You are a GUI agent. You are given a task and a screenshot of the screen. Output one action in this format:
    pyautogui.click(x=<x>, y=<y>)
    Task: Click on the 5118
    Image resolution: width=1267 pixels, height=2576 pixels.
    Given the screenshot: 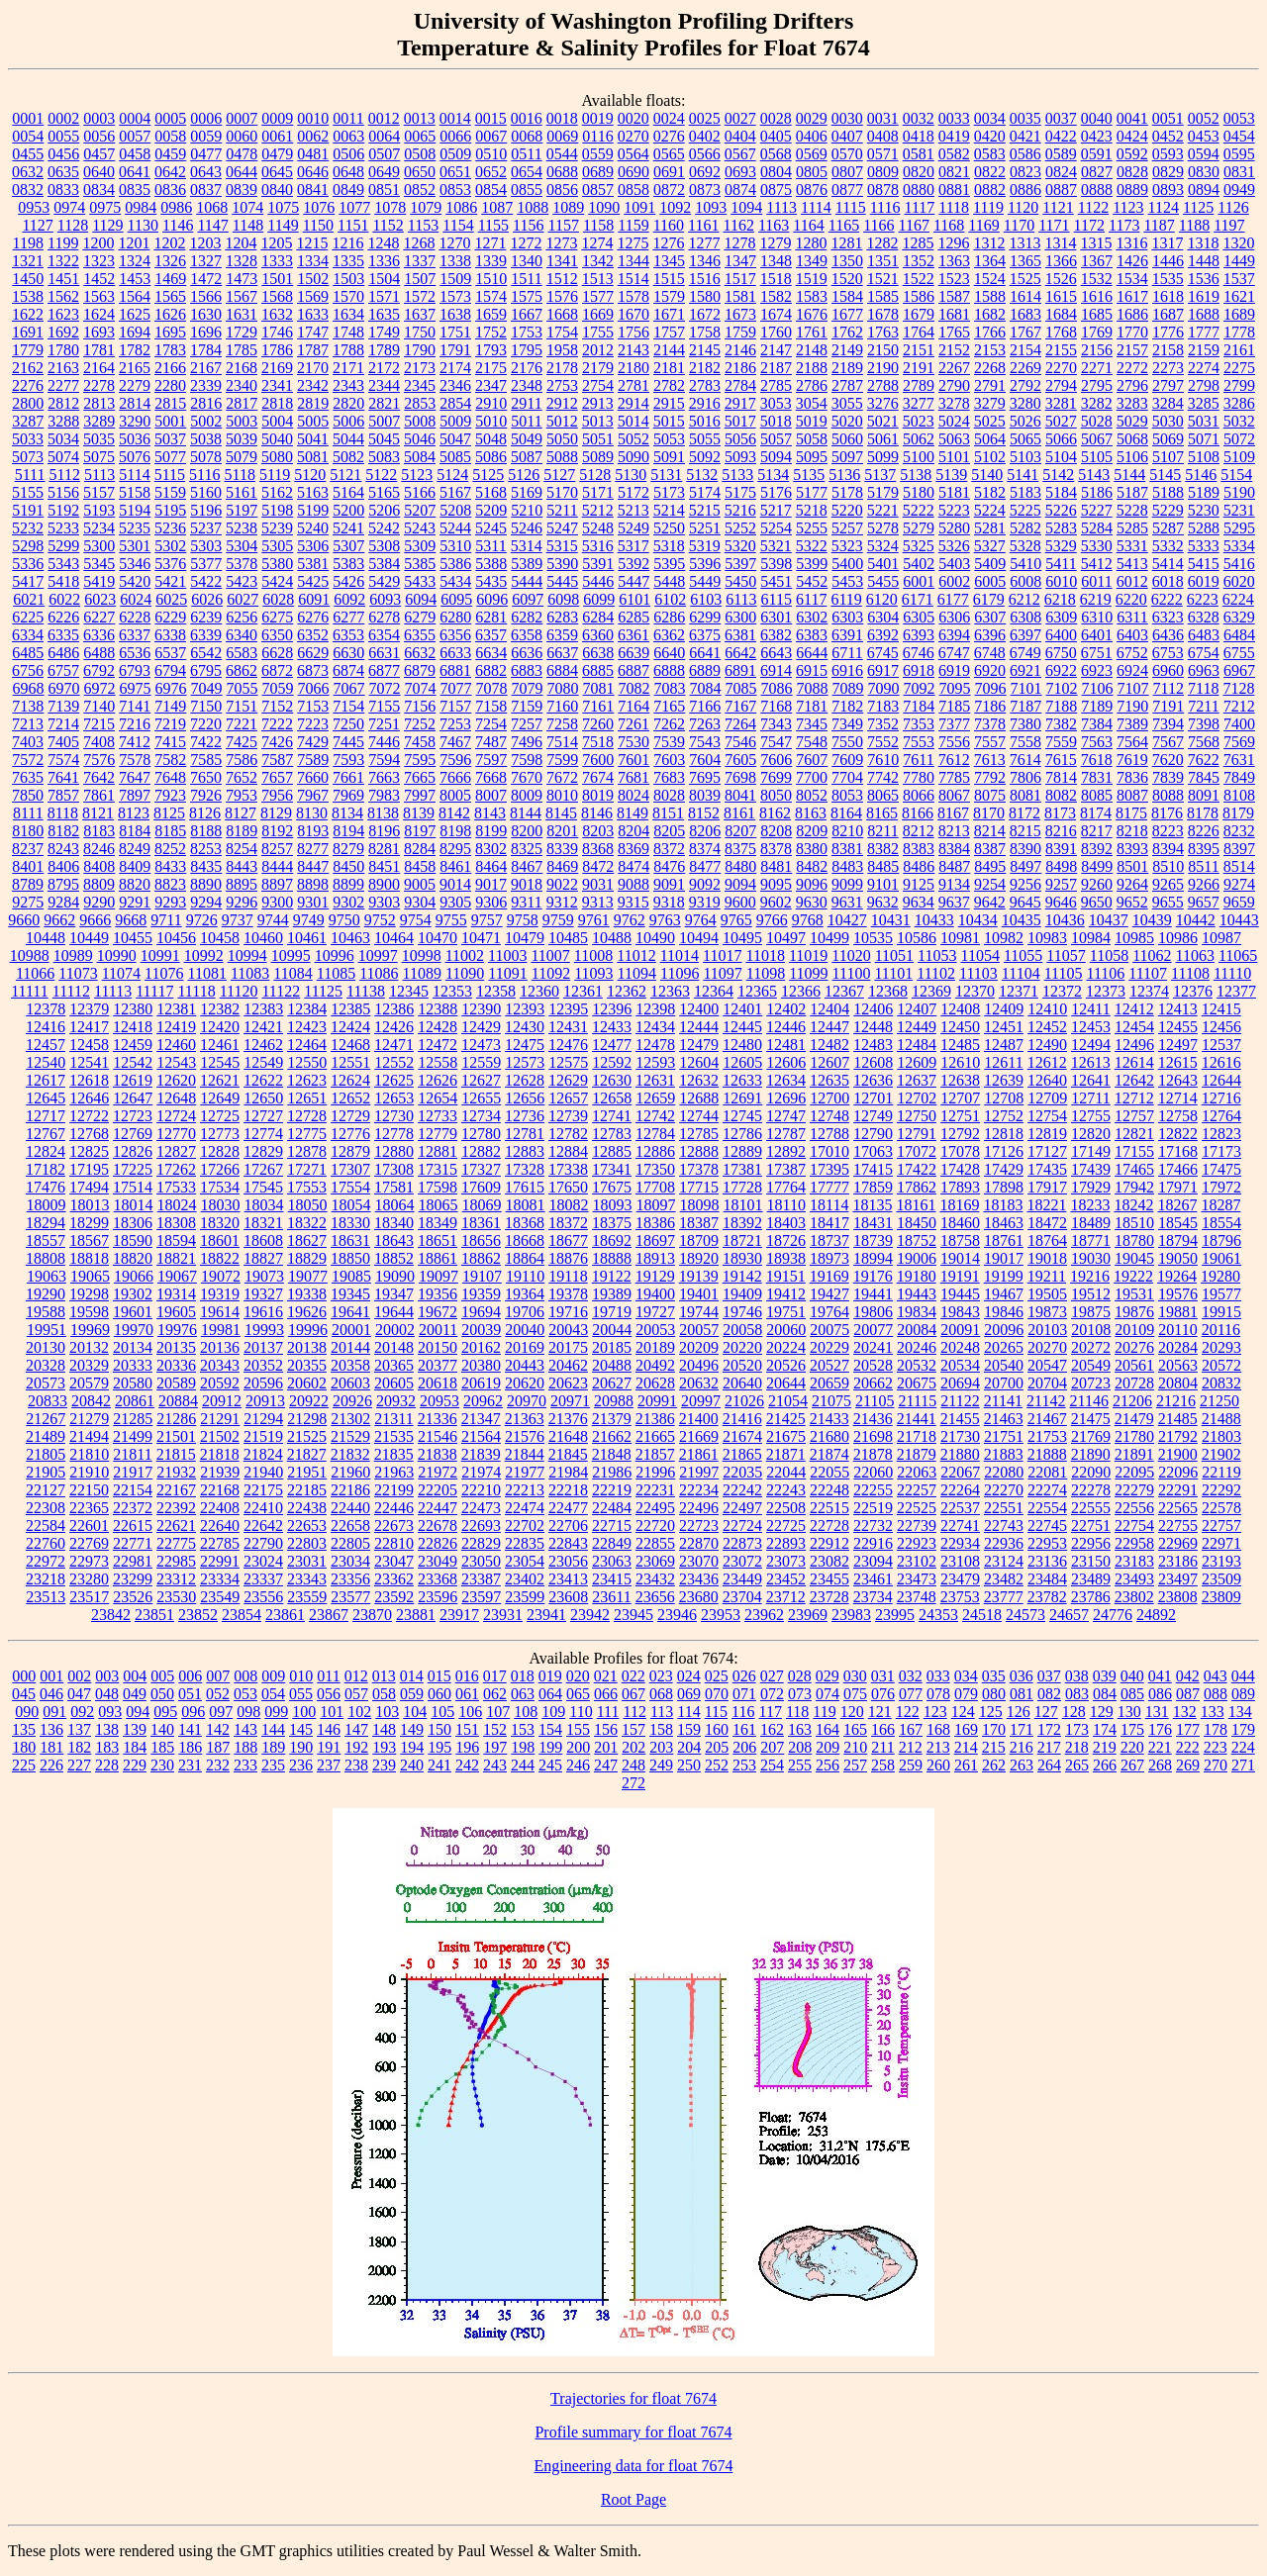 What is the action you would take?
    pyautogui.click(x=240, y=474)
    